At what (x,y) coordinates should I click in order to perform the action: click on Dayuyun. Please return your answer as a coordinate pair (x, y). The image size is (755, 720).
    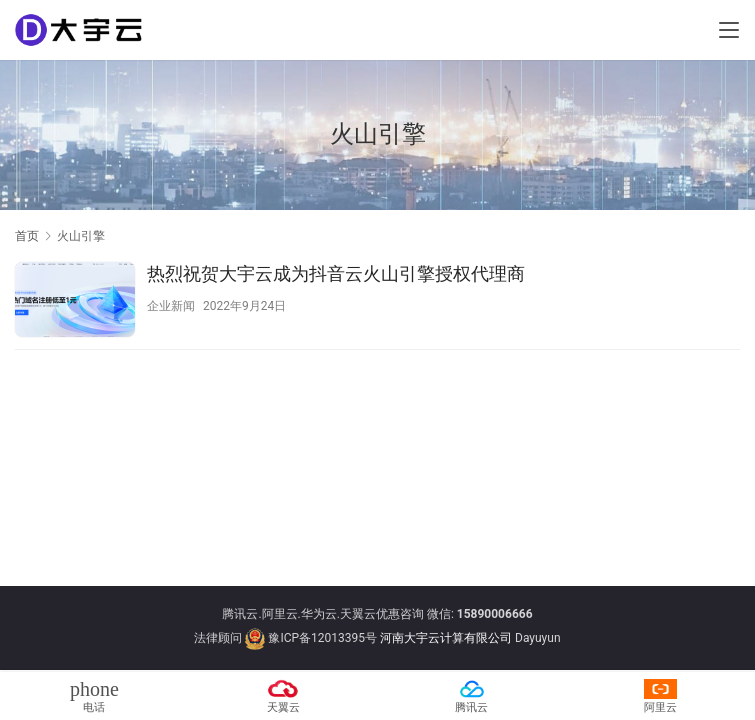
    Looking at the image, I should click on (538, 638).